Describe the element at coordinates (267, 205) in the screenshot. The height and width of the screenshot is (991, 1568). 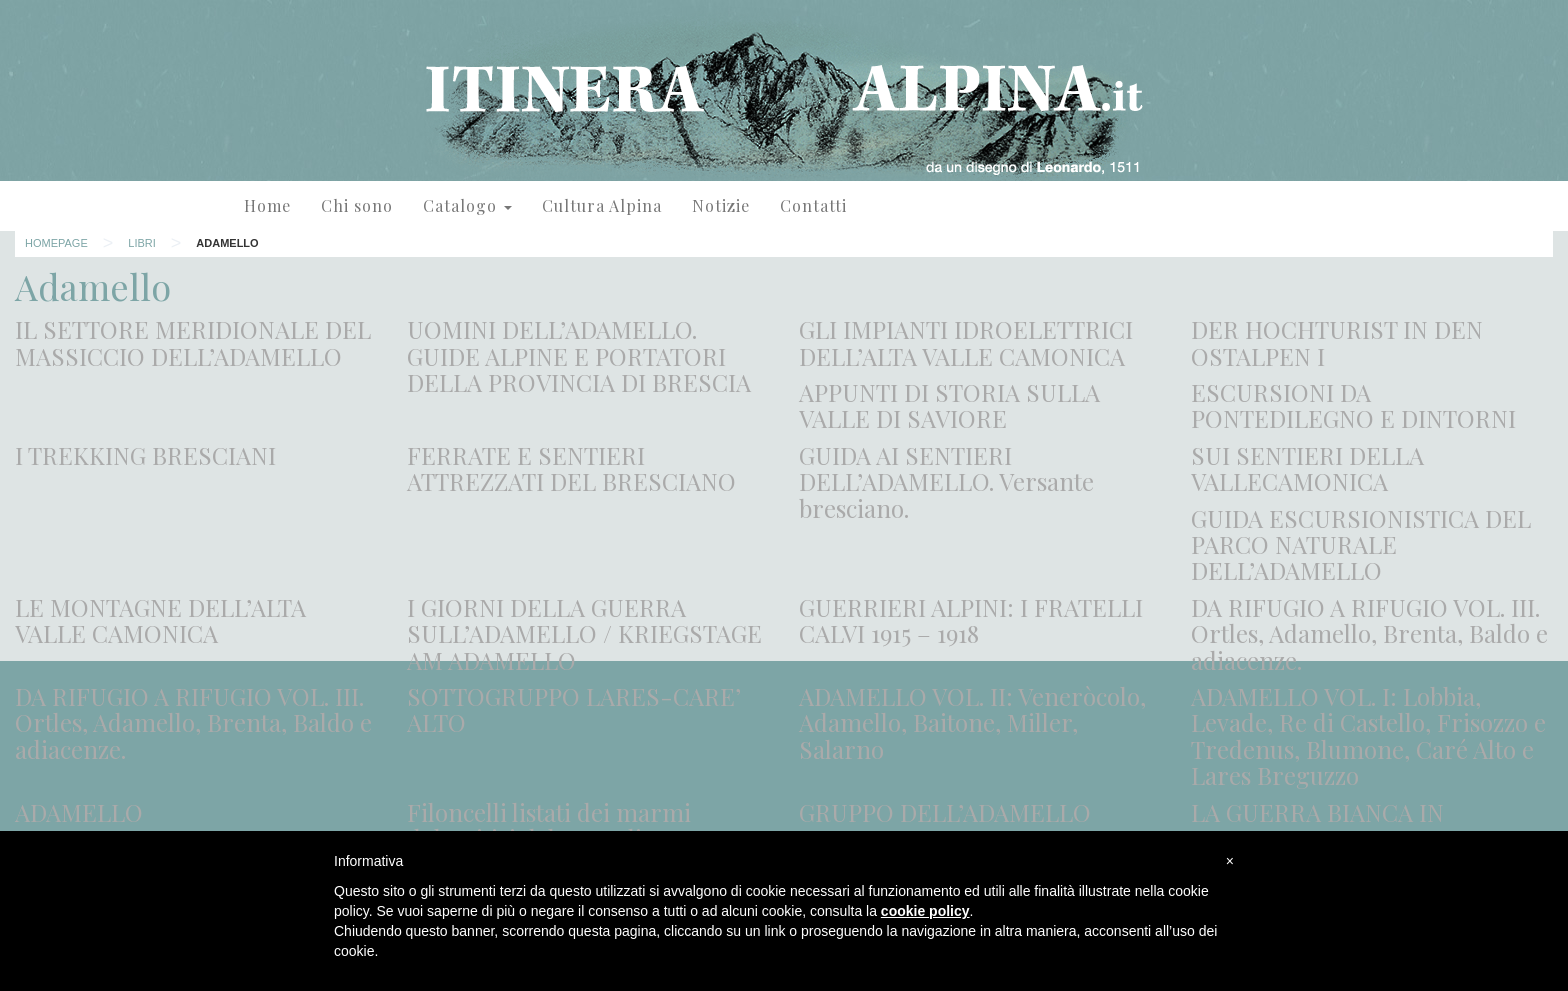
I see `Home` at that location.